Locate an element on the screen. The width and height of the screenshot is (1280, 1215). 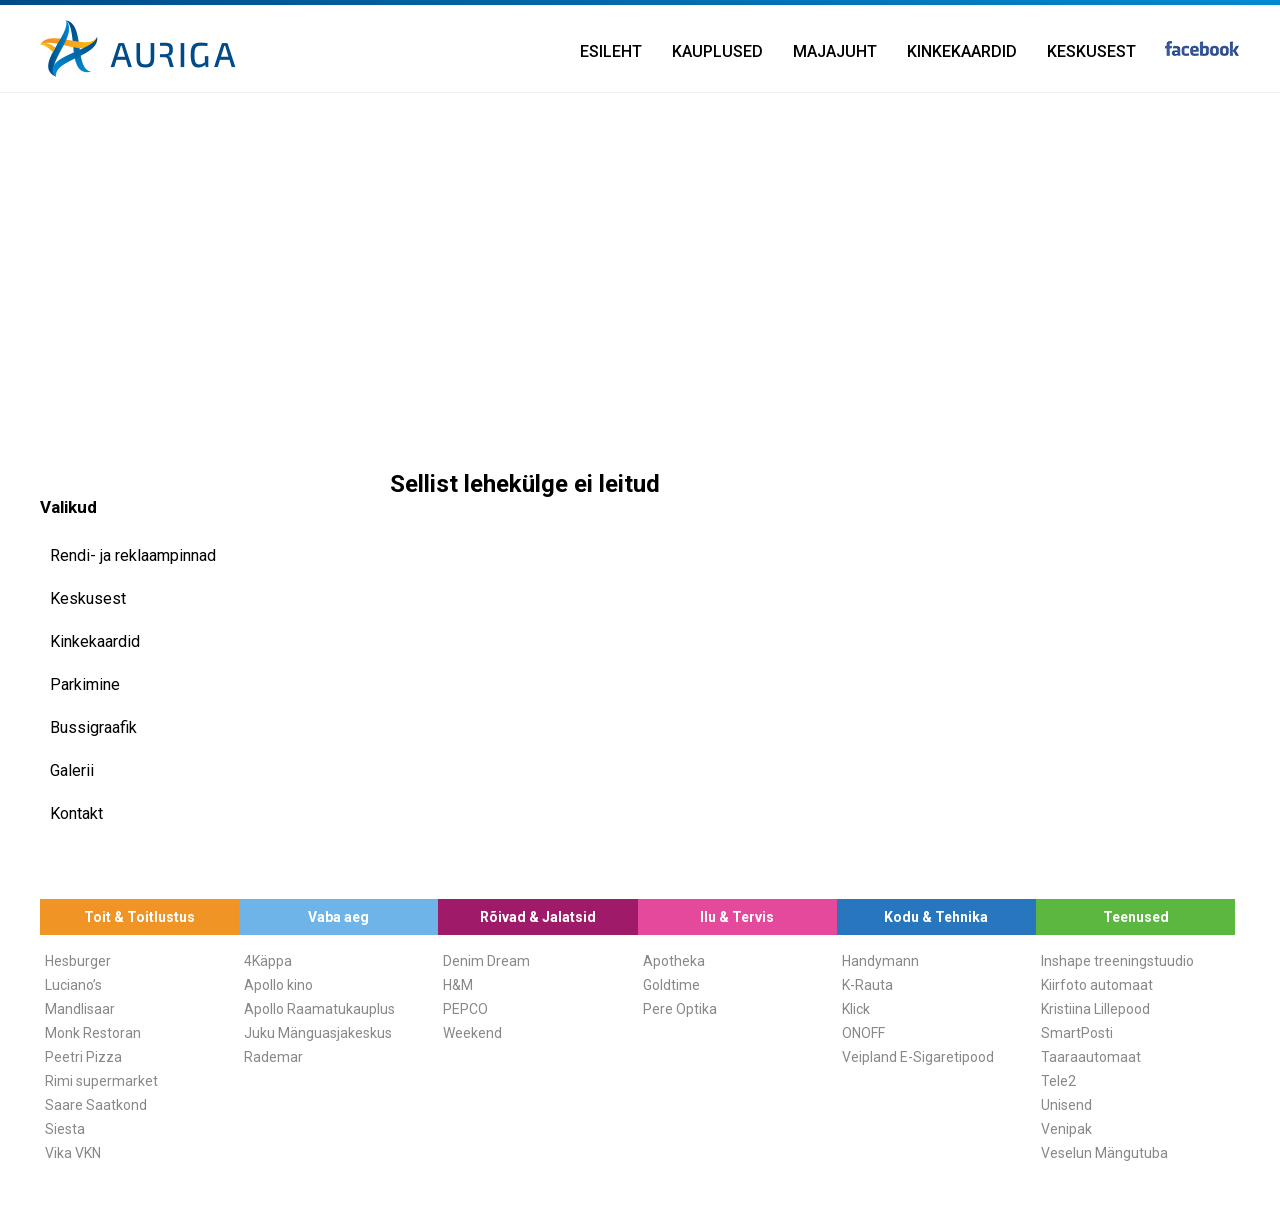
Rimi supermarket is located at coordinates (101, 1081).